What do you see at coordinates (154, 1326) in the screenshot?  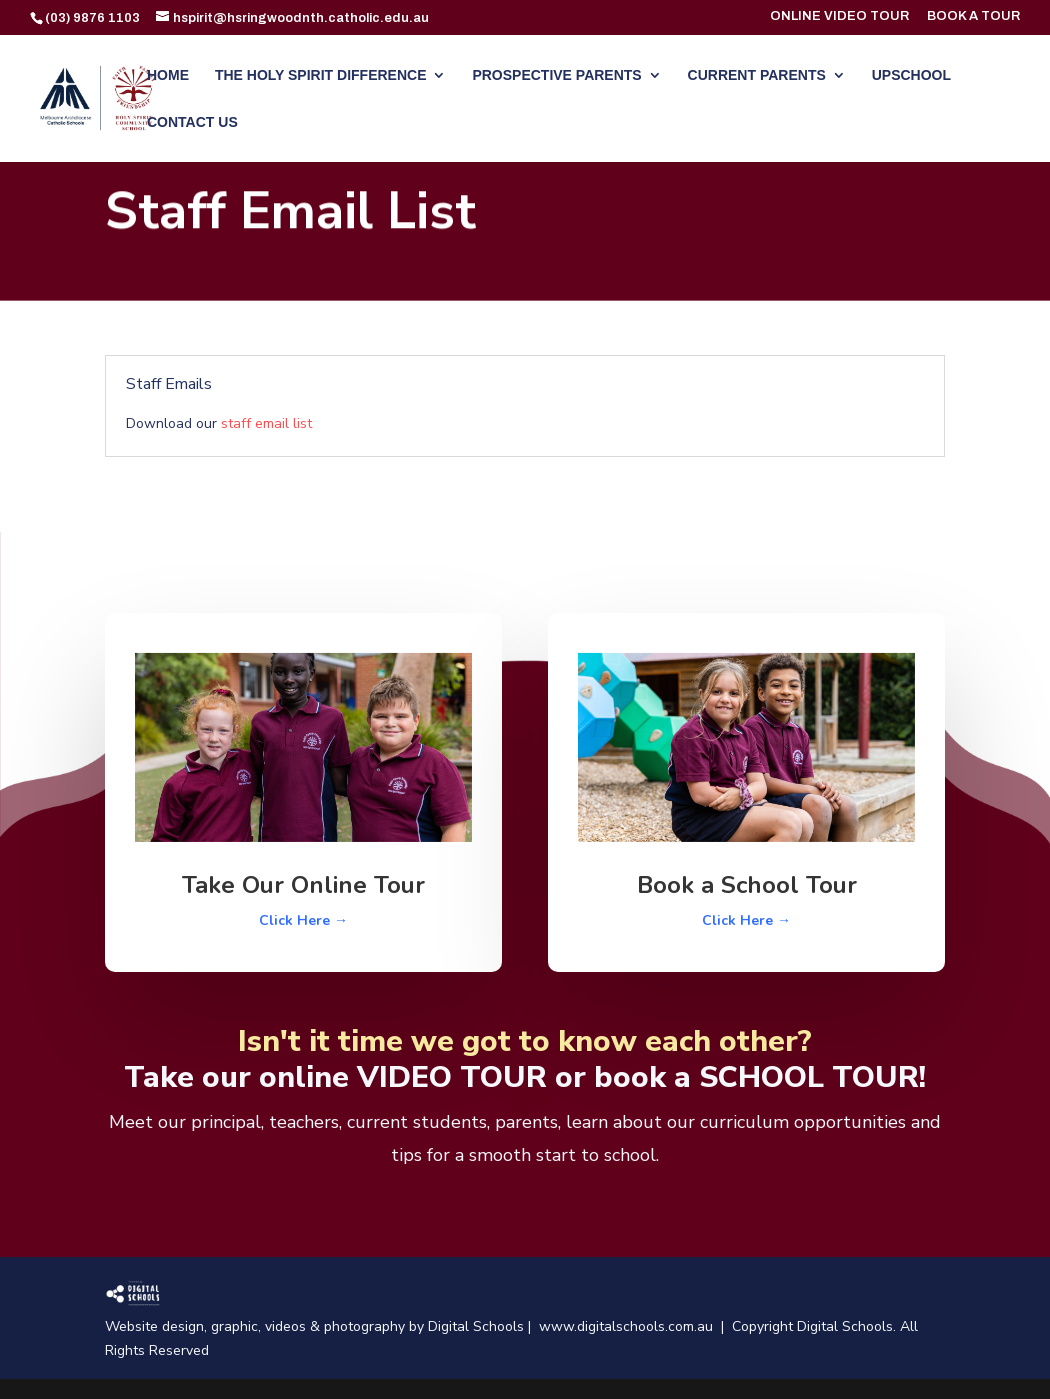 I see `Website design` at bounding box center [154, 1326].